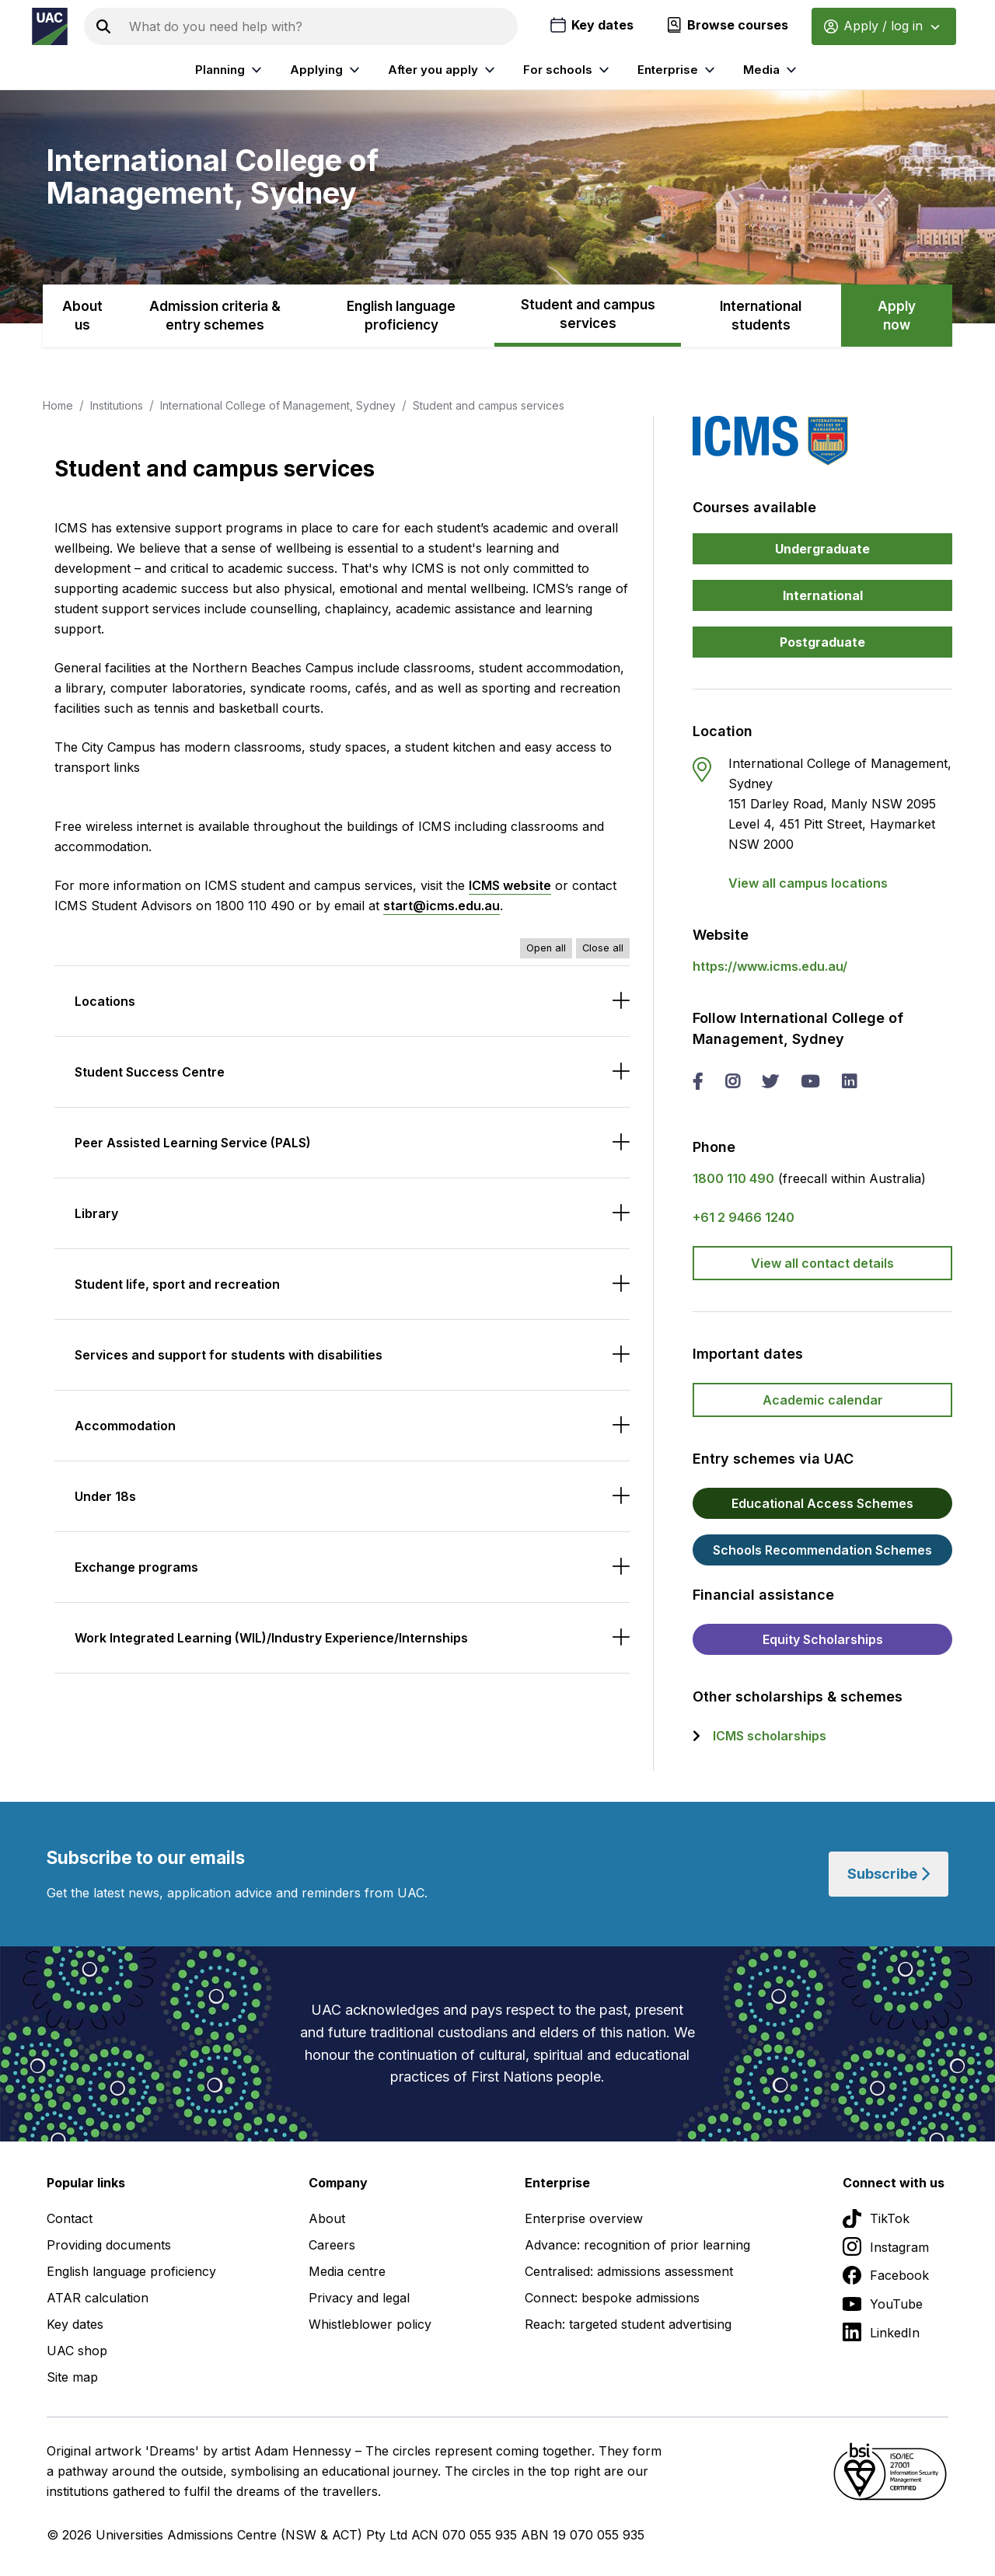 The width and height of the screenshot is (995, 2576). What do you see at coordinates (822, 642) in the screenshot?
I see `Postgraduate [button]` at bounding box center [822, 642].